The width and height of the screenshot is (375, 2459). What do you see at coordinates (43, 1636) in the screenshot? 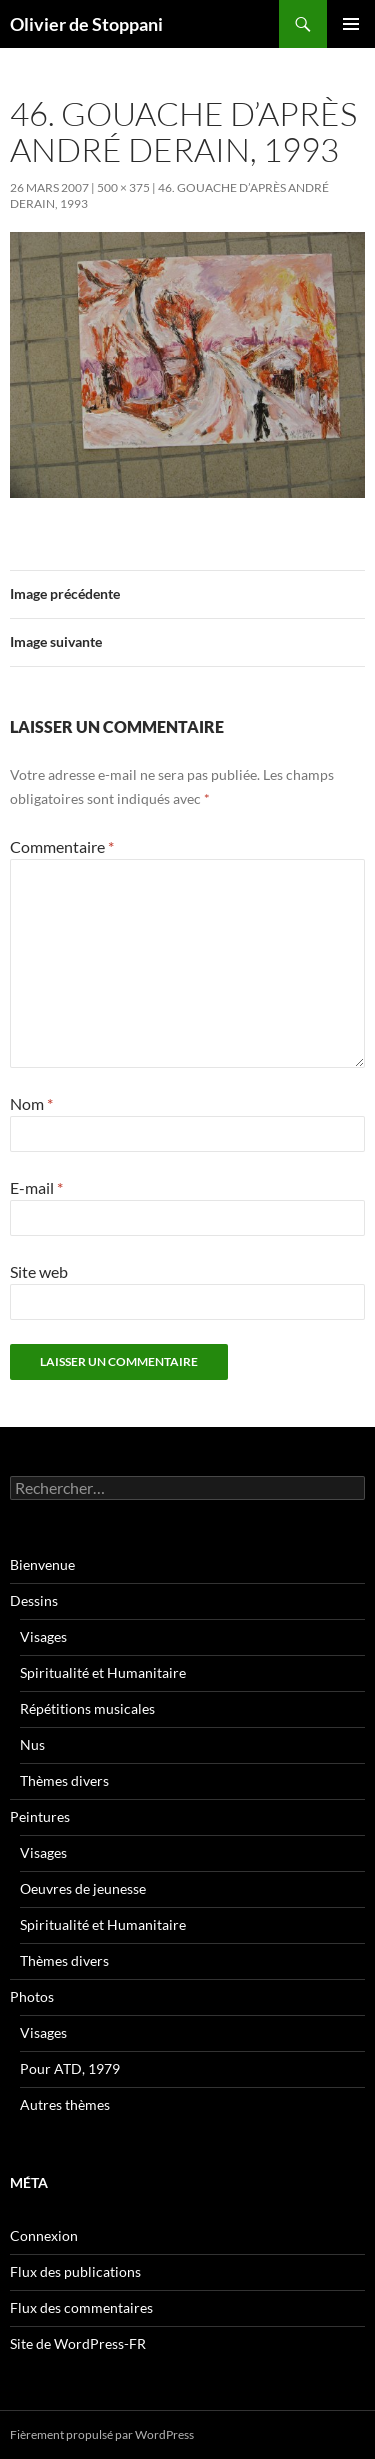
I see `Visages` at bounding box center [43, 1636].